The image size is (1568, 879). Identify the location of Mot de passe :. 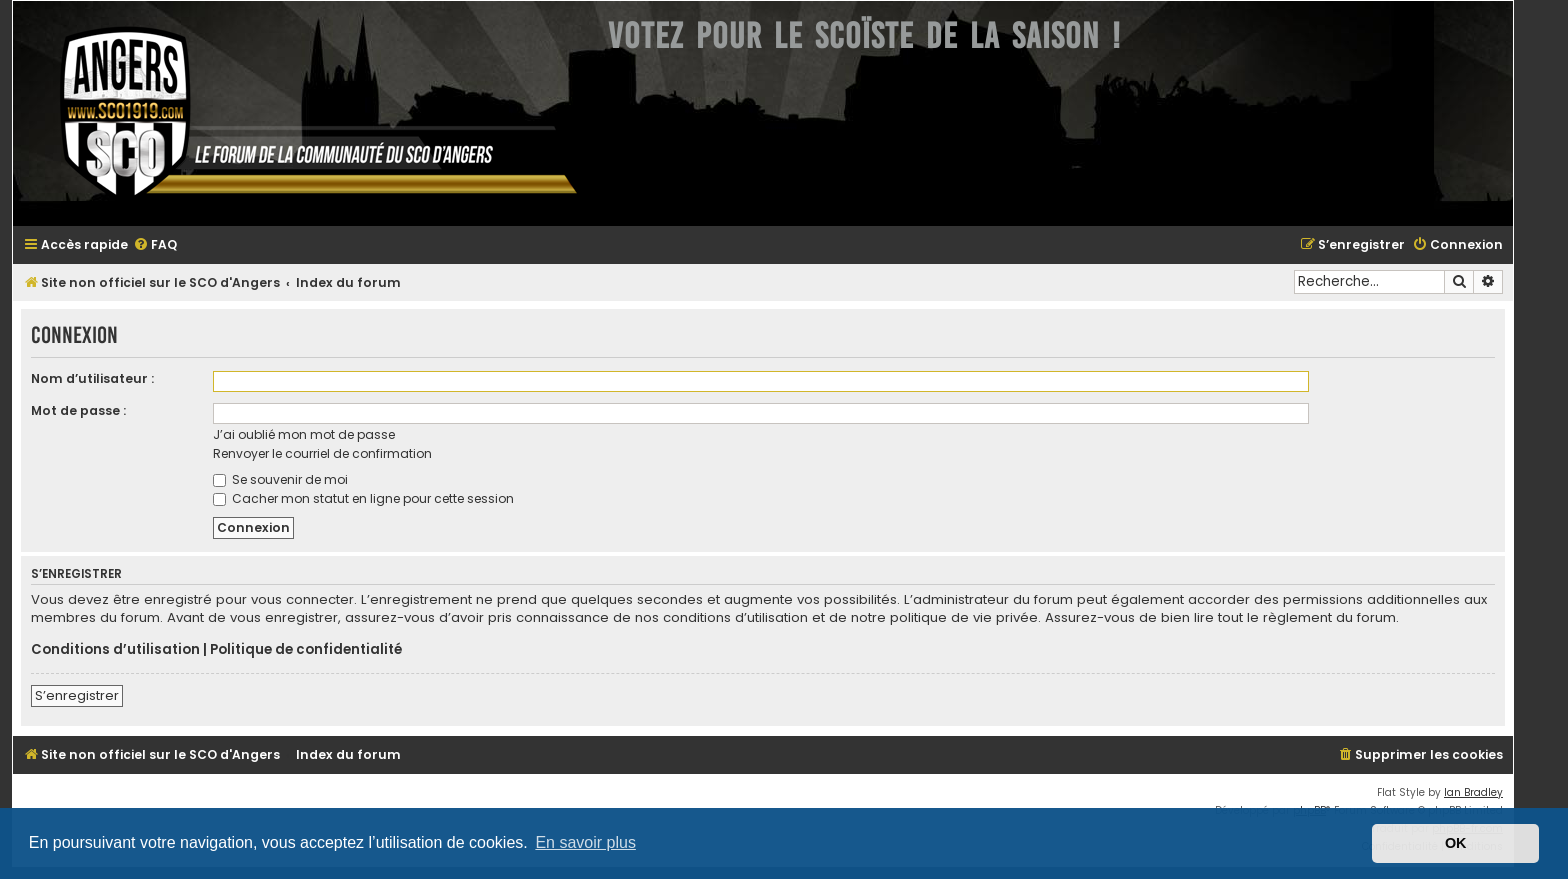
(78, 410).